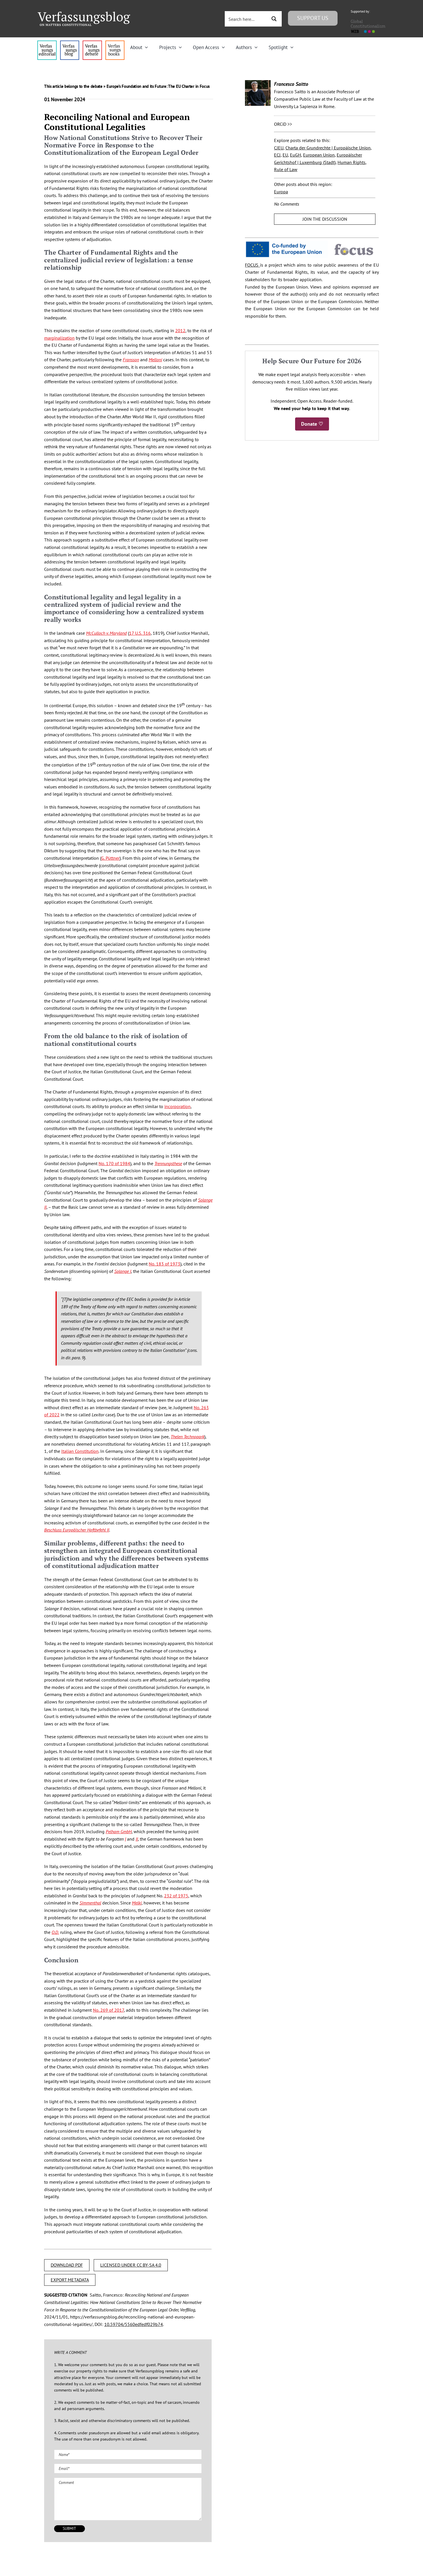 The image size is (423, 2576). Describe the element at coordinates (84, 14) in the screenshot. I see `[Group]` at that location.